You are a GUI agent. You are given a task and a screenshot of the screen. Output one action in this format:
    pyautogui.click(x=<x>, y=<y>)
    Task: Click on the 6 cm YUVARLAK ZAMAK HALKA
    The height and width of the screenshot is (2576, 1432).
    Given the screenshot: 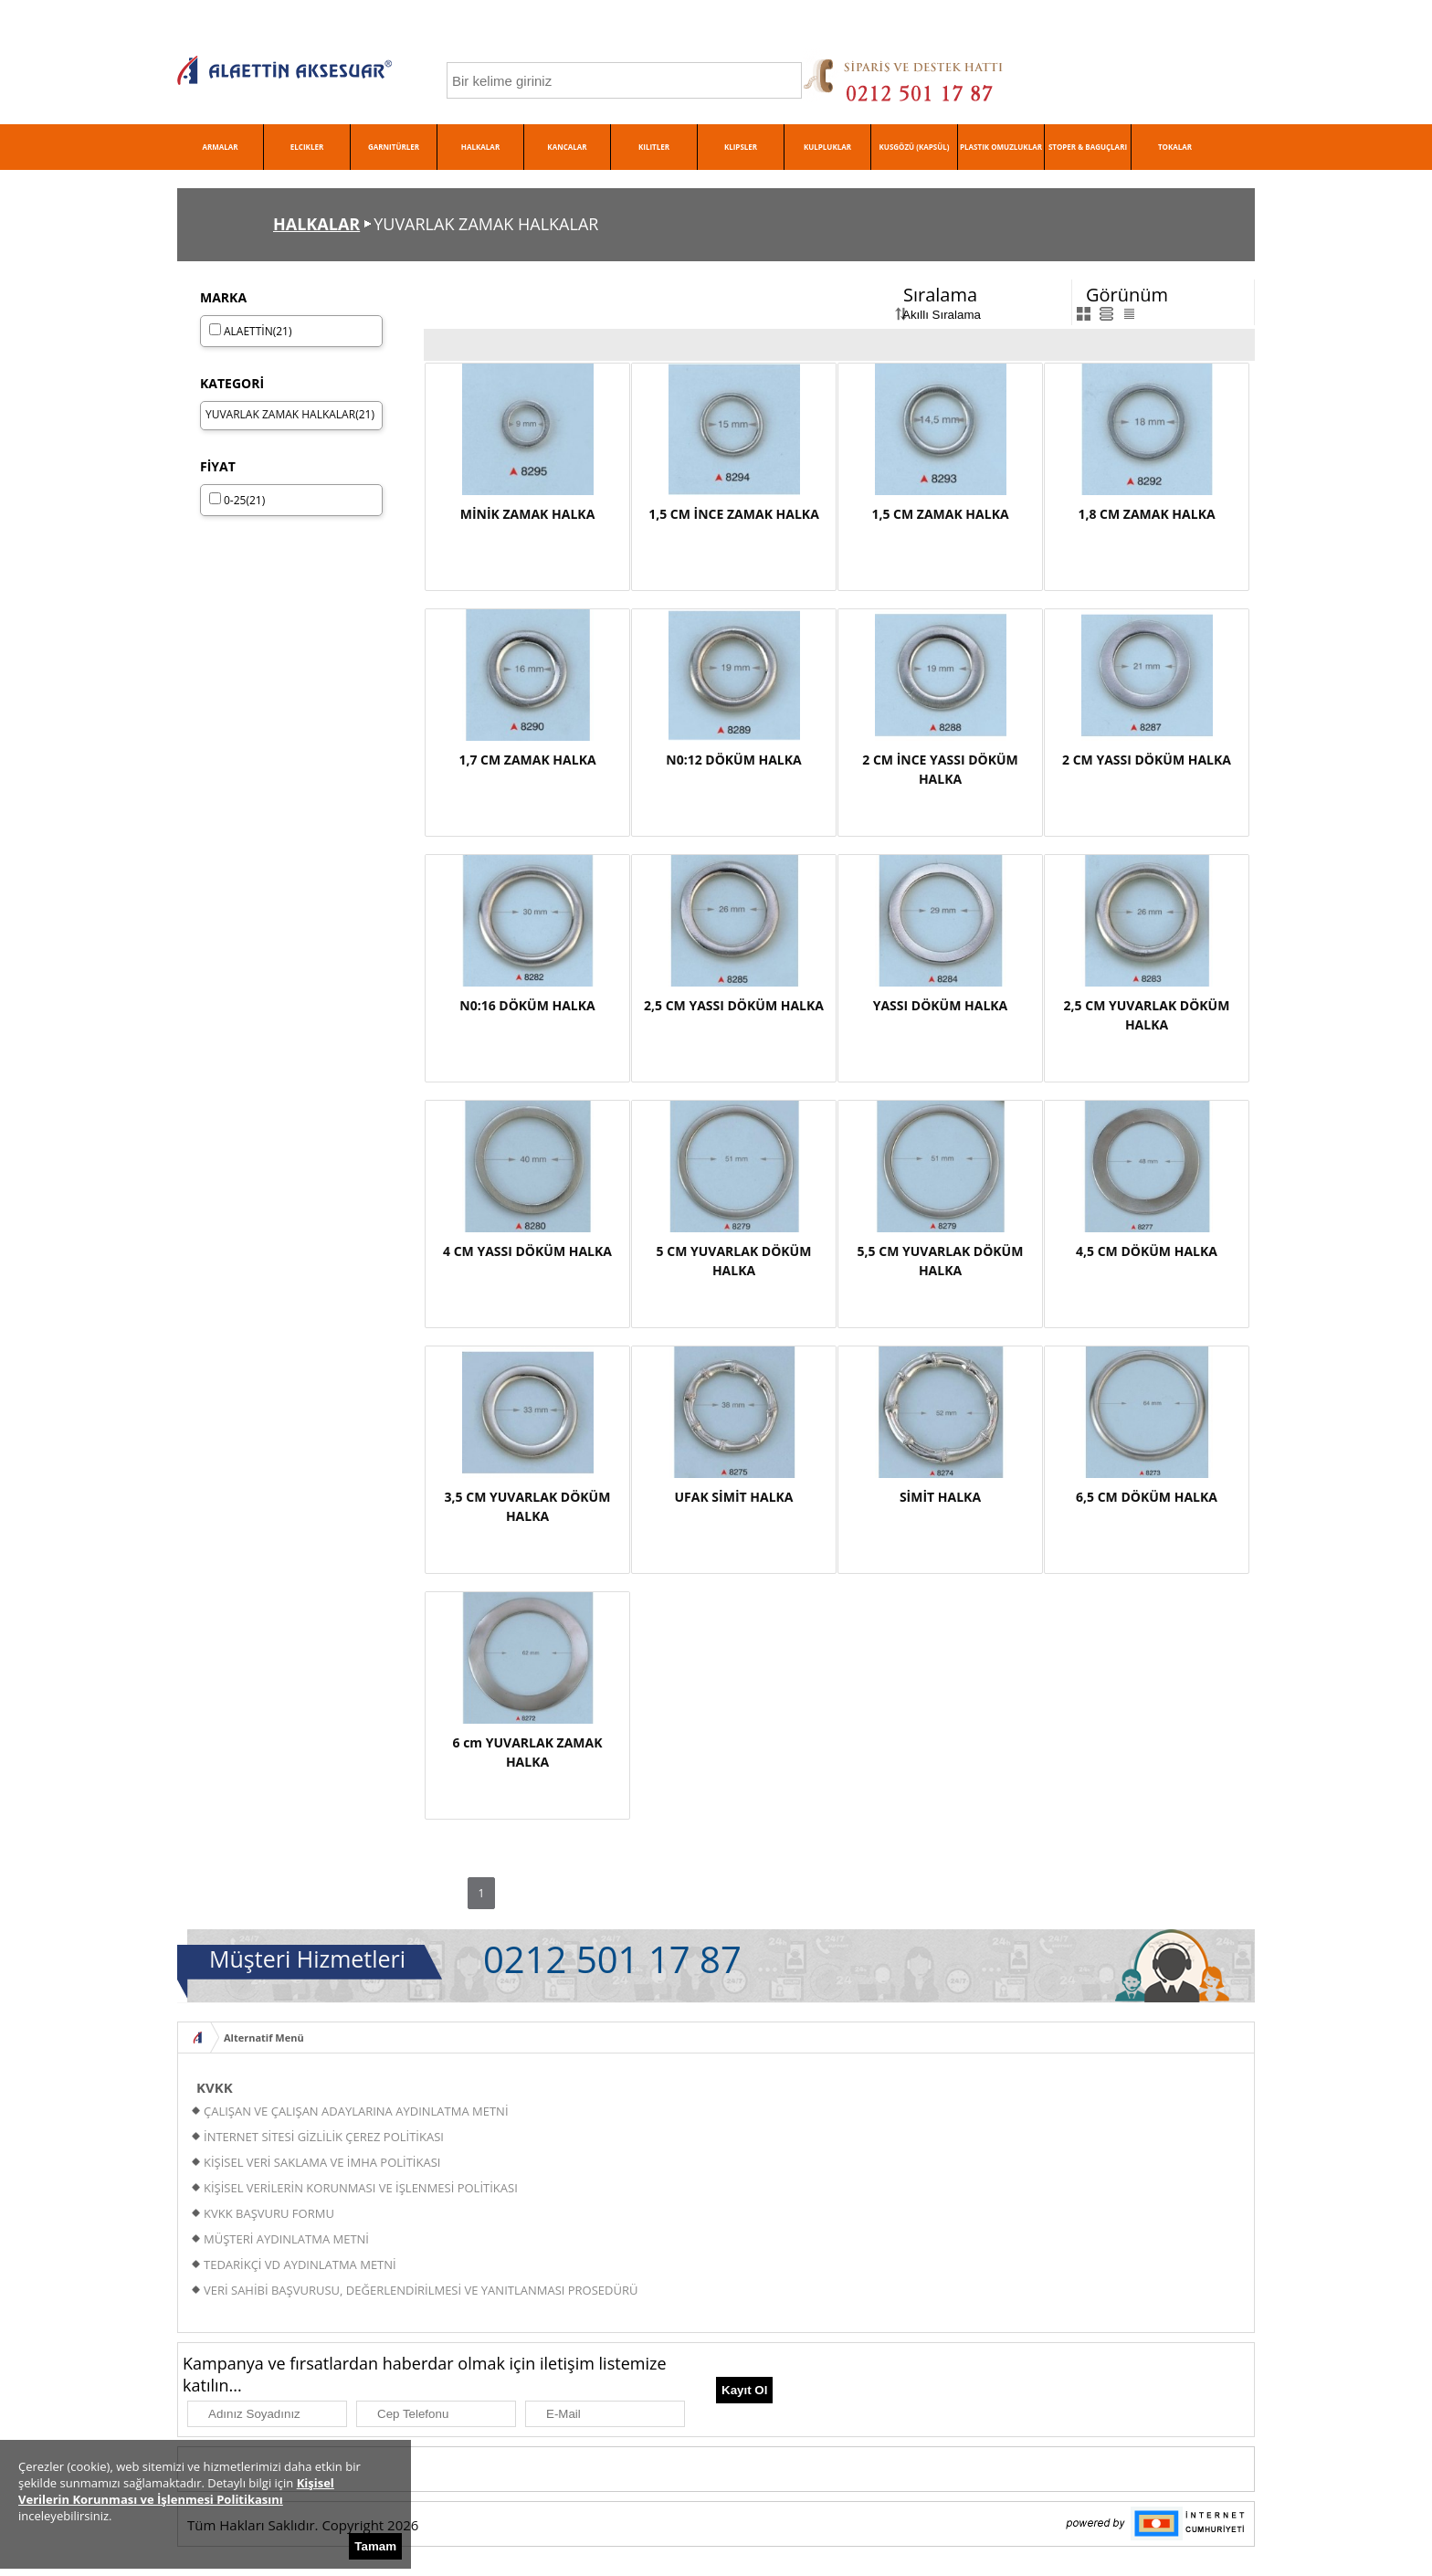 What is the action you would take?
    pyautogui.click(x=528, y=1752)
    